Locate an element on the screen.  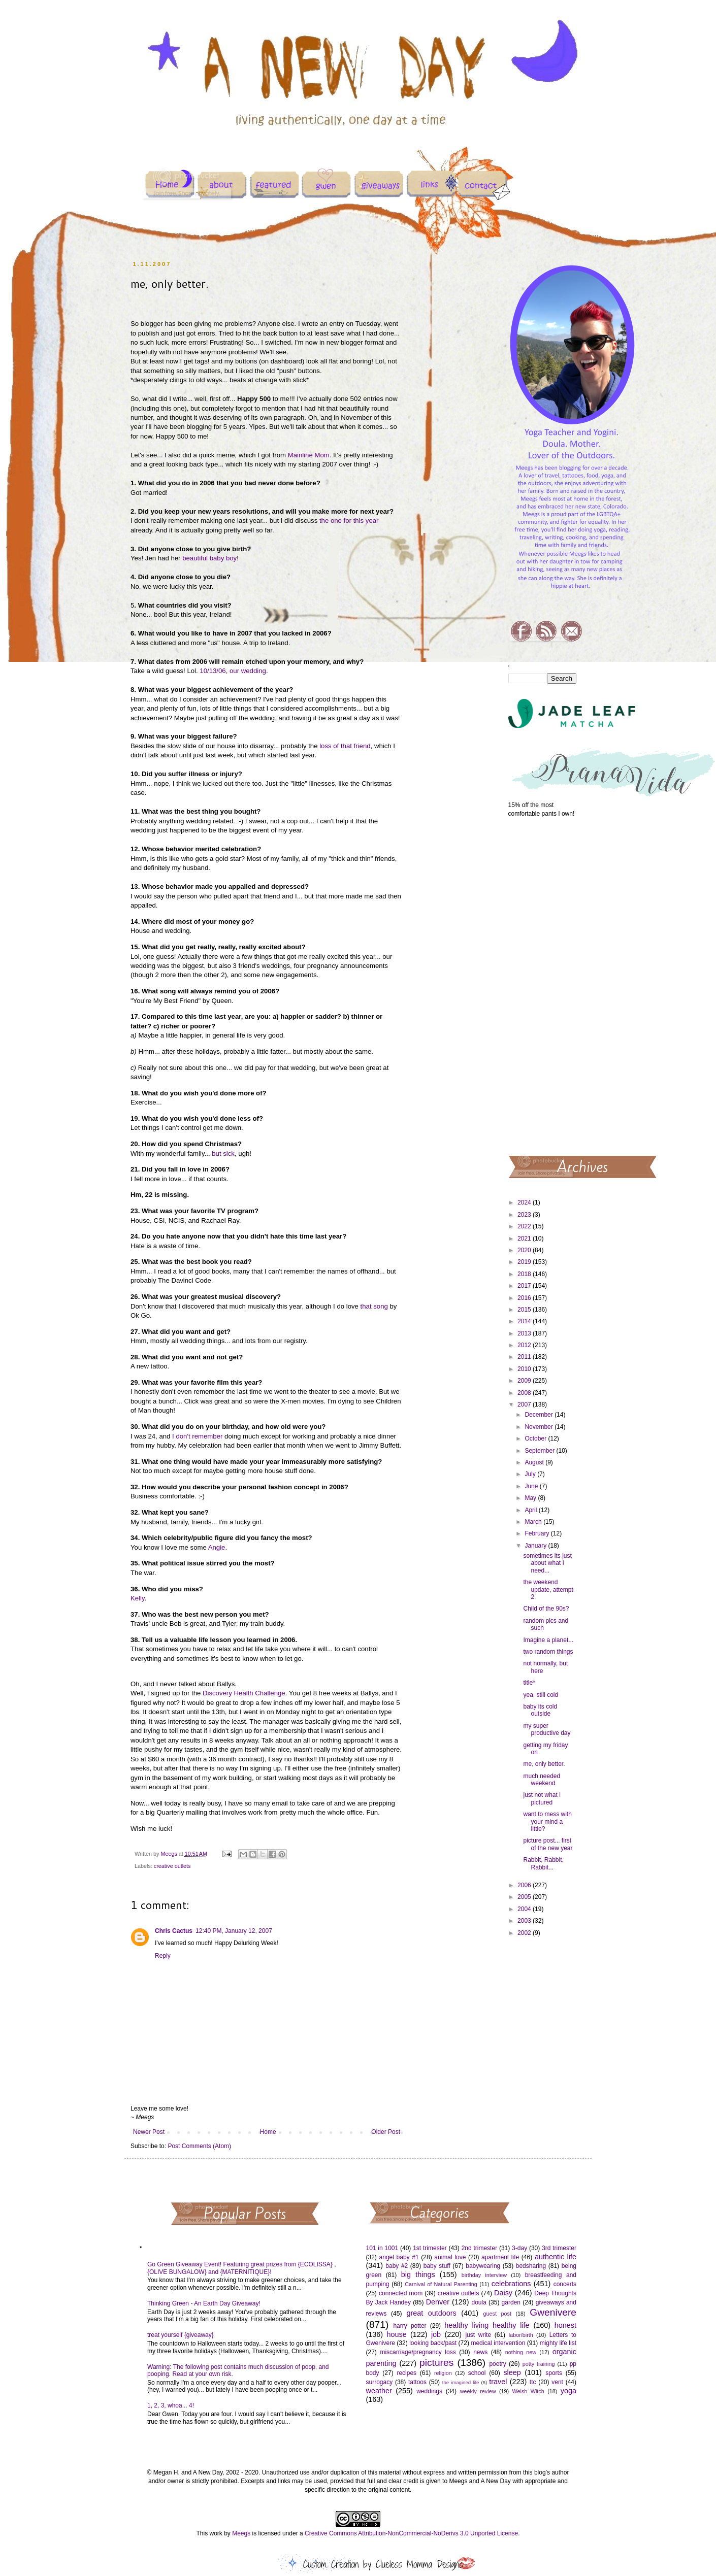
looking back/past is located at coordinates (433, 2343).